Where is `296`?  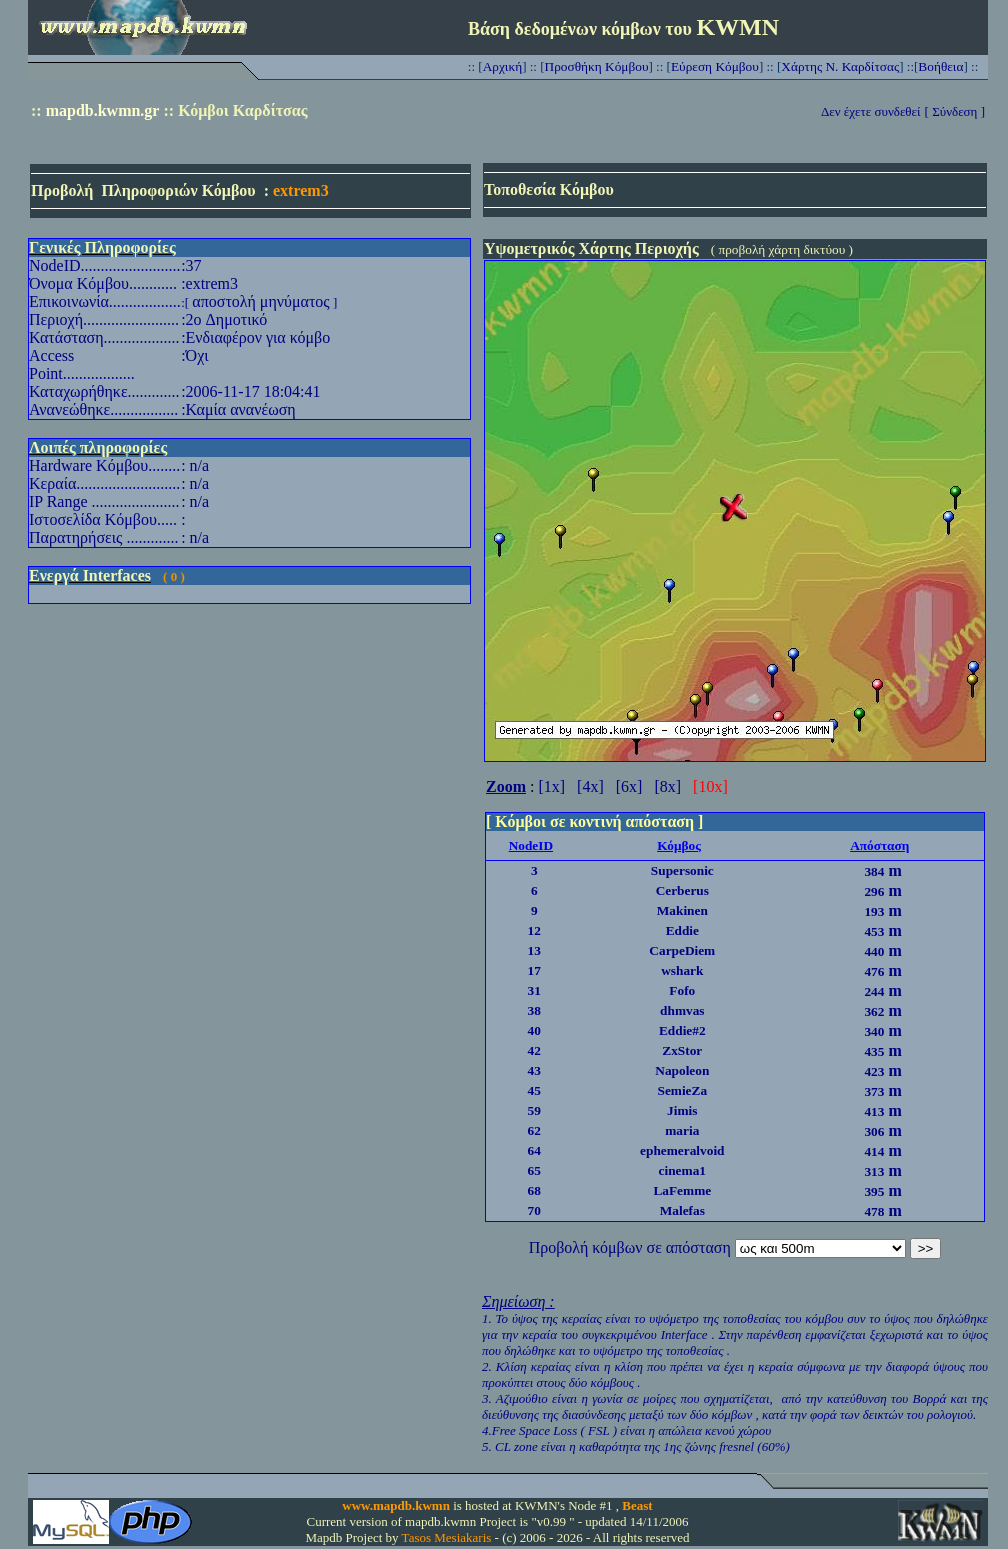
296 is located at coordinates (874, 891).